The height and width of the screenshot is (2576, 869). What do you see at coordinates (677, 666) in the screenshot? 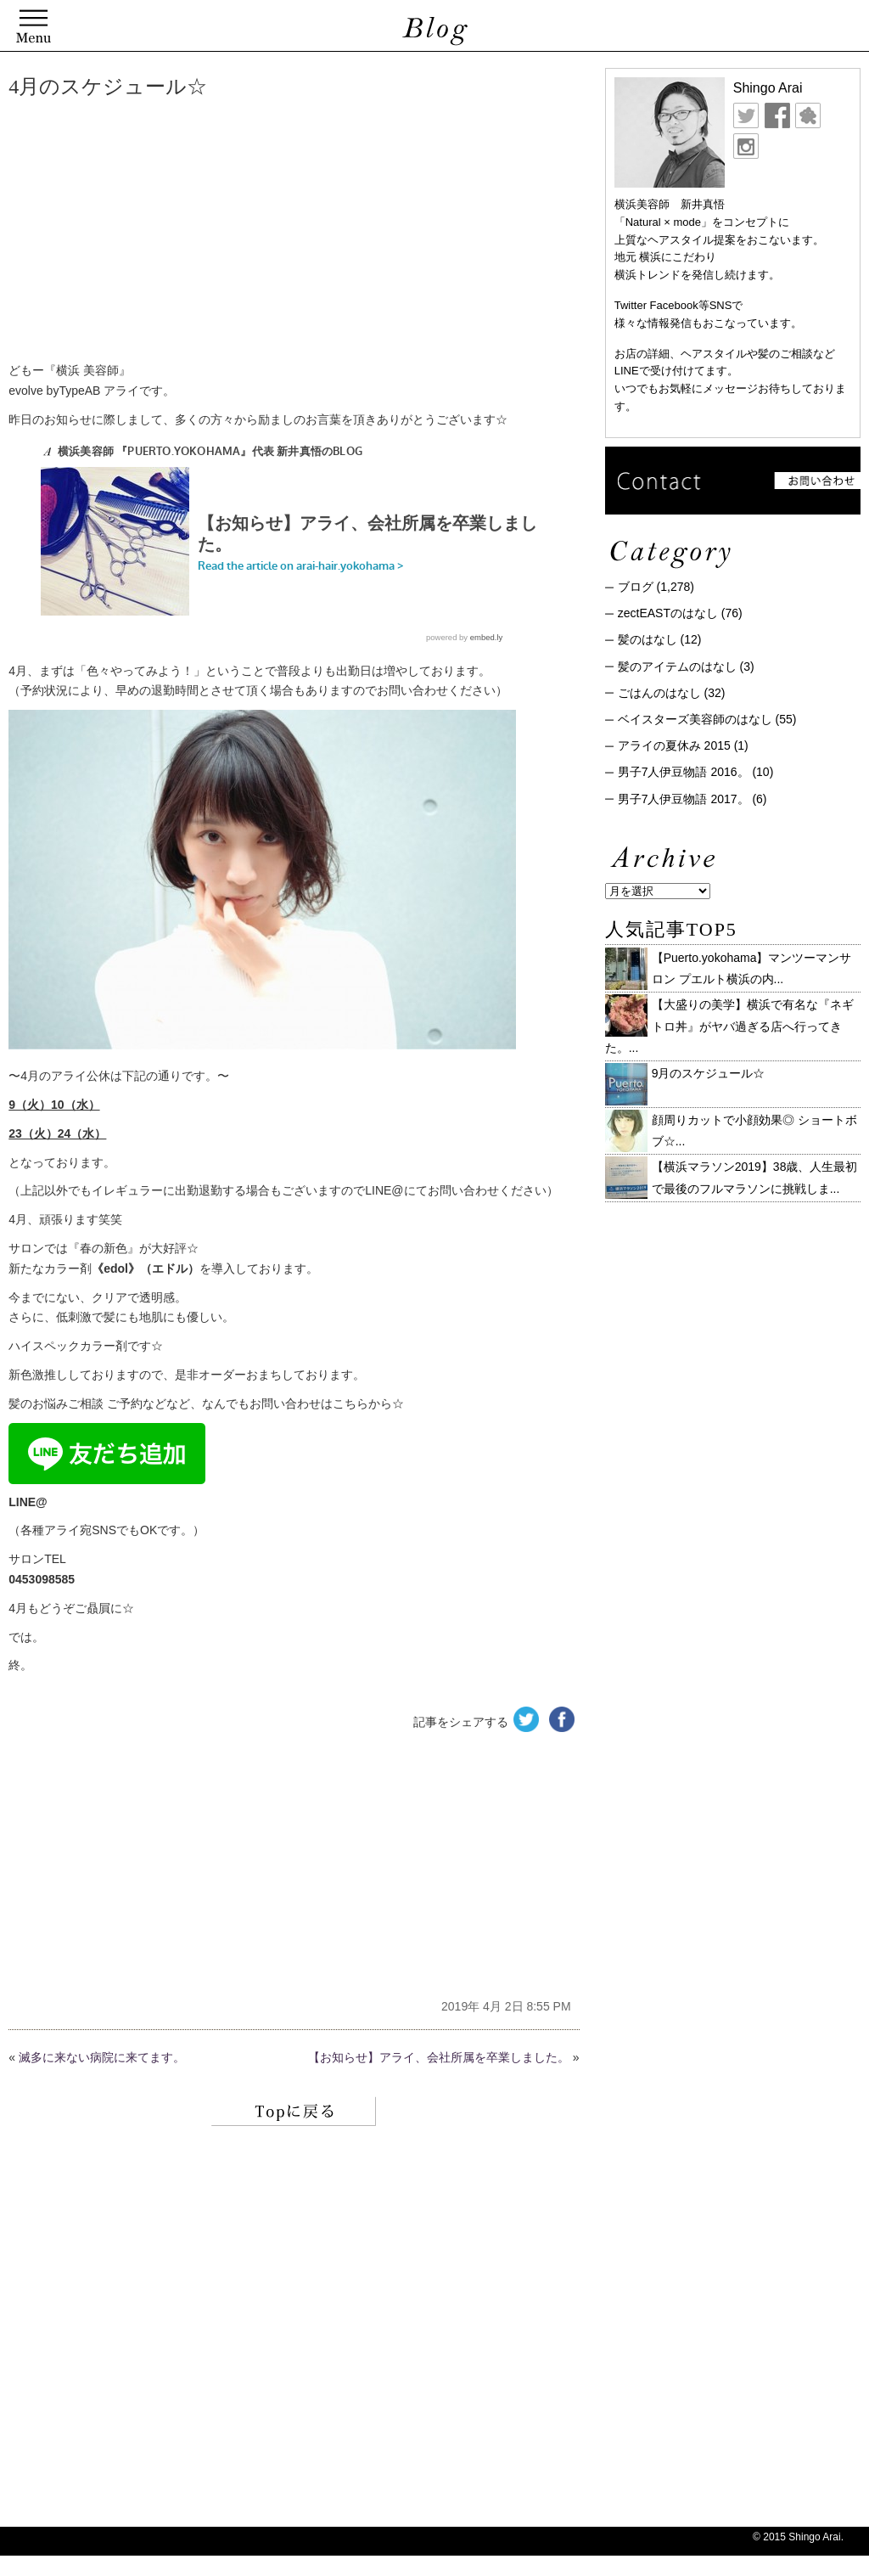
I see `髪のアイテムのはなし` at bounding box center [677, 666].